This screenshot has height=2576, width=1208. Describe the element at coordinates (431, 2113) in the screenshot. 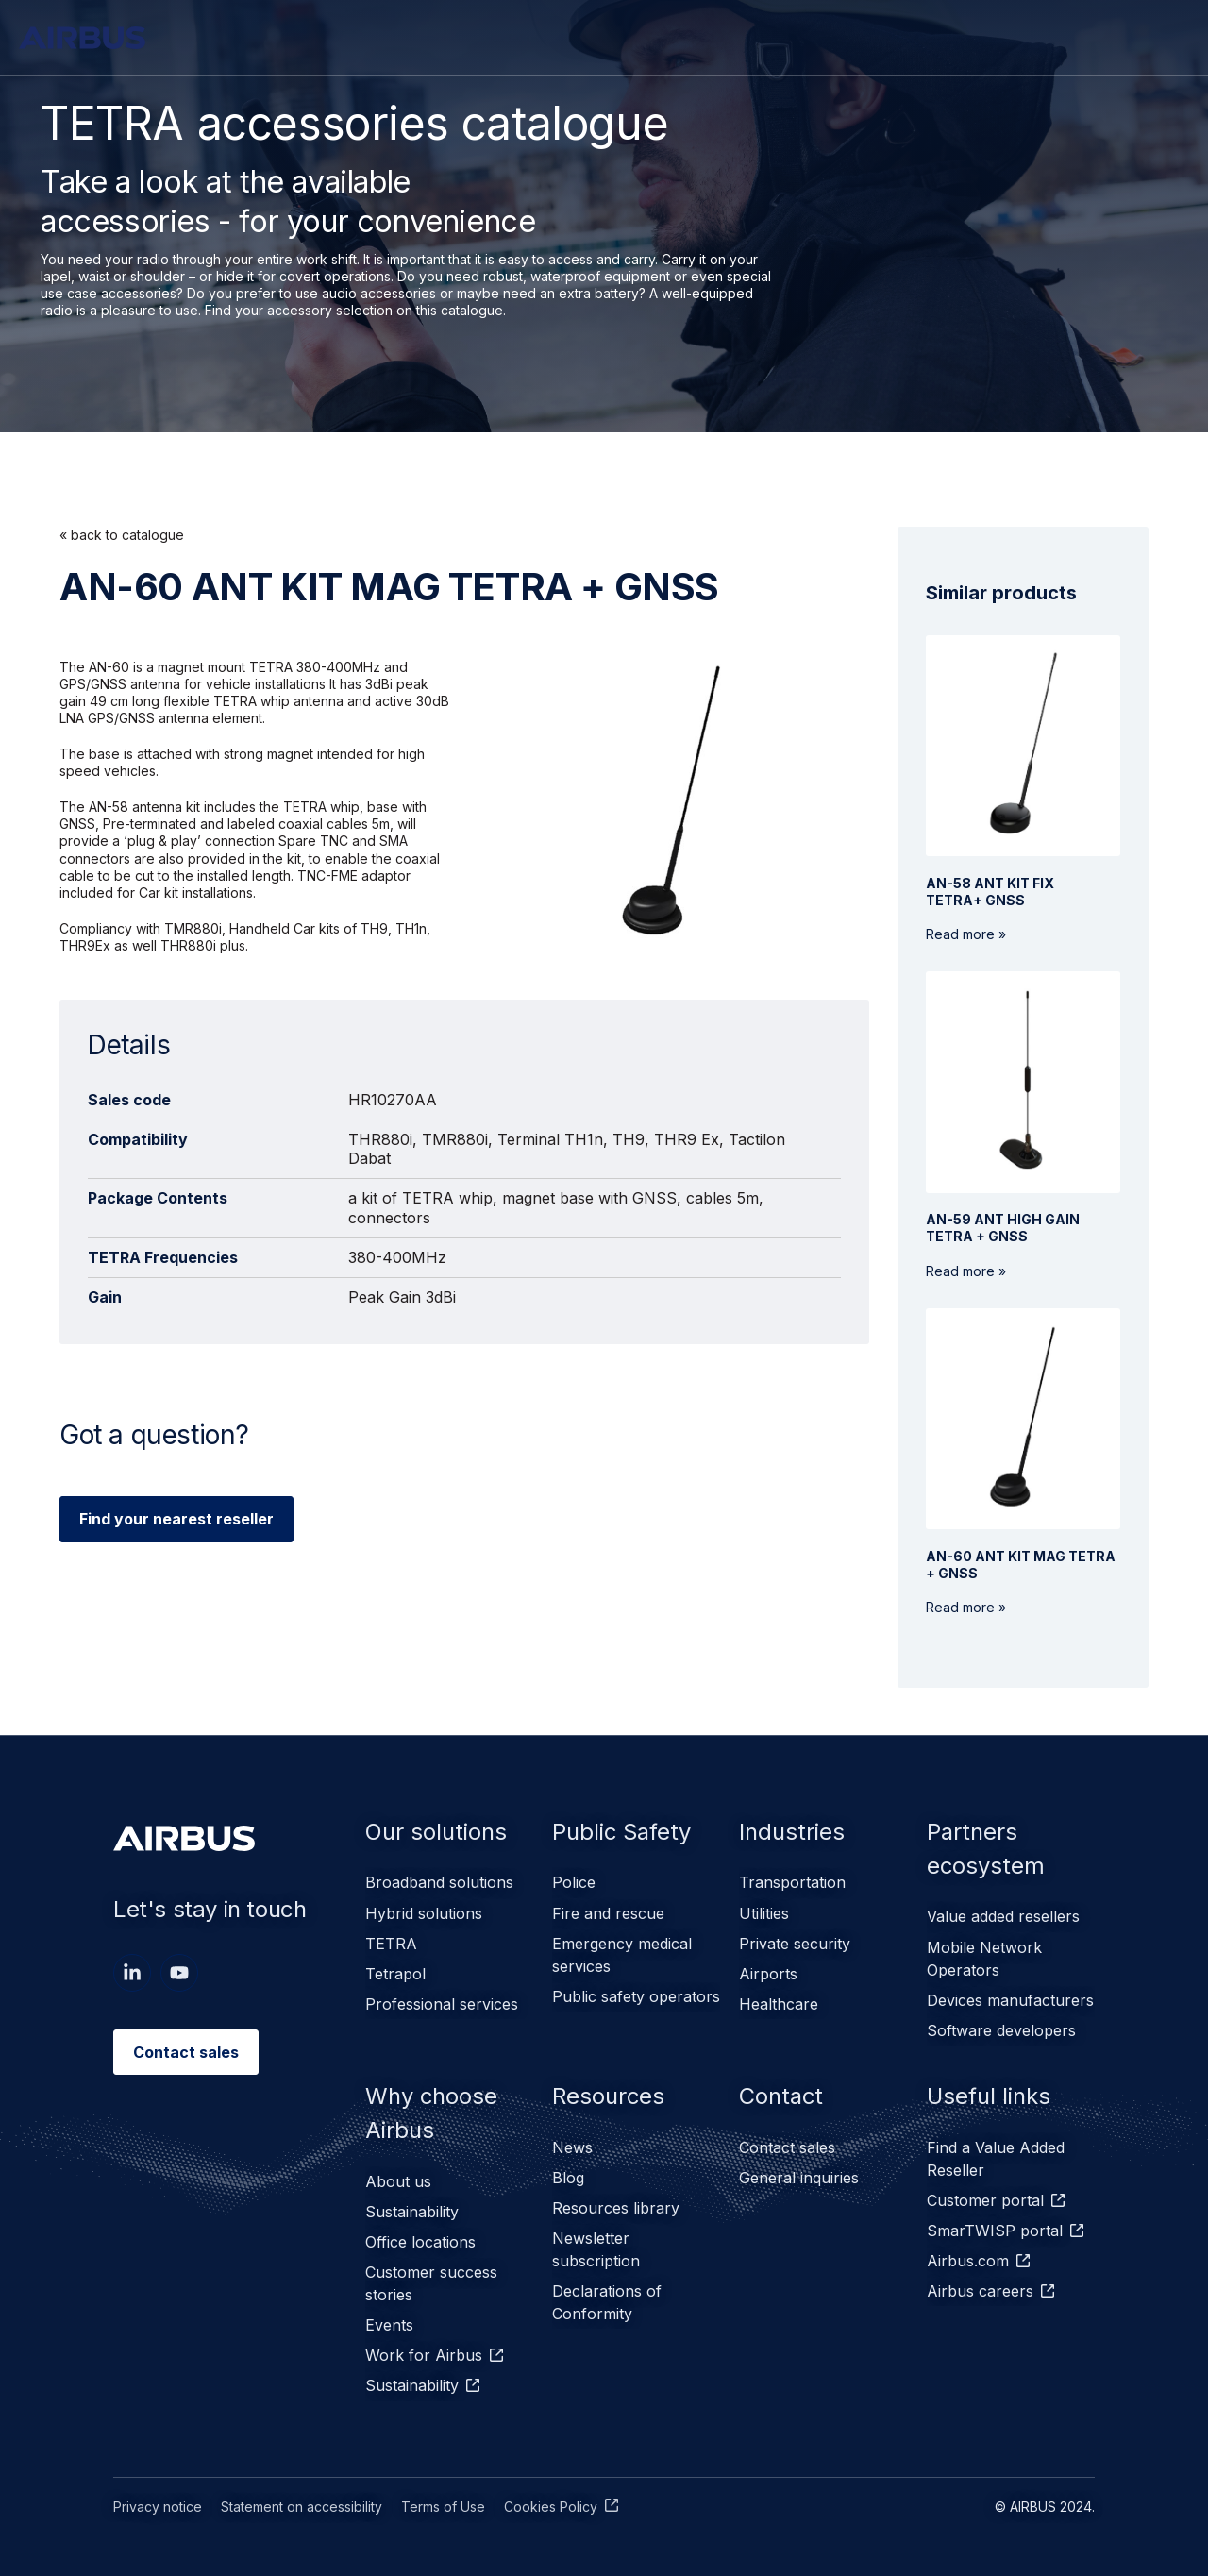

I see `Why choose Airbus [menuitem]` at that location.